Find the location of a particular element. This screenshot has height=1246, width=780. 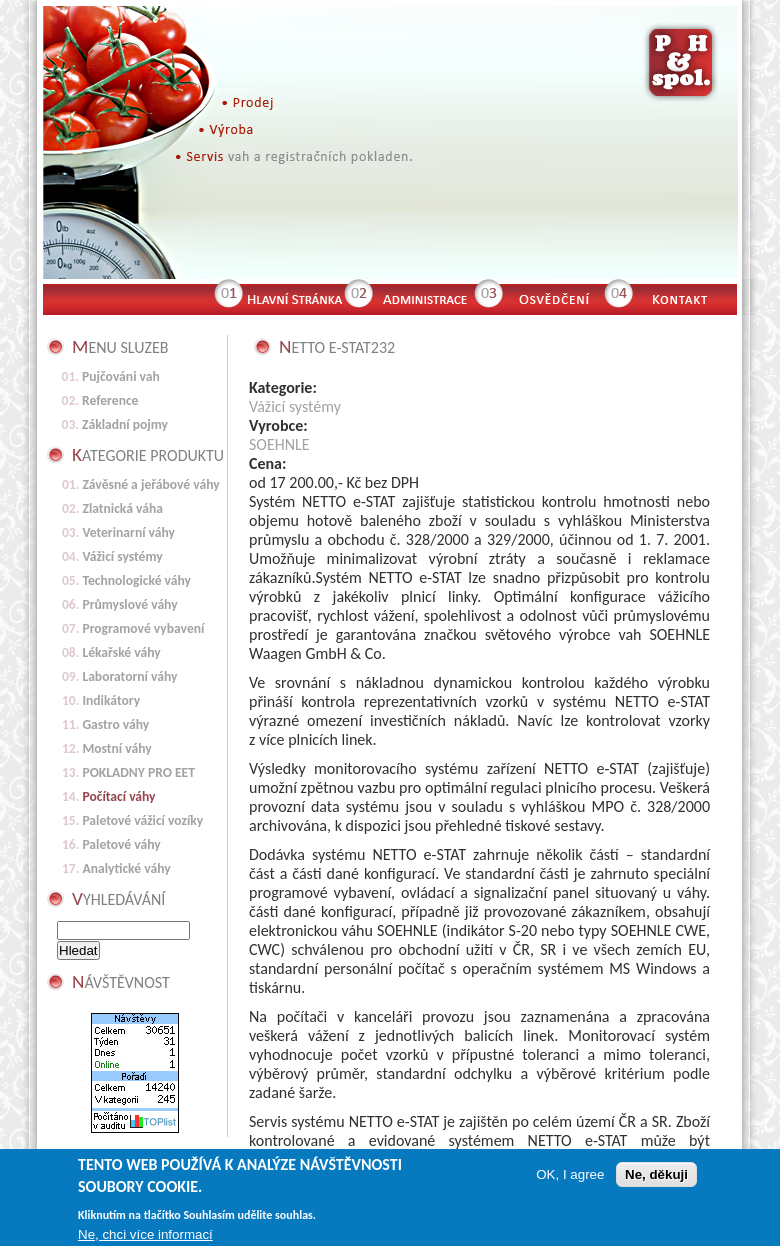

Mostní váhy is located at coordinates (116, 748).